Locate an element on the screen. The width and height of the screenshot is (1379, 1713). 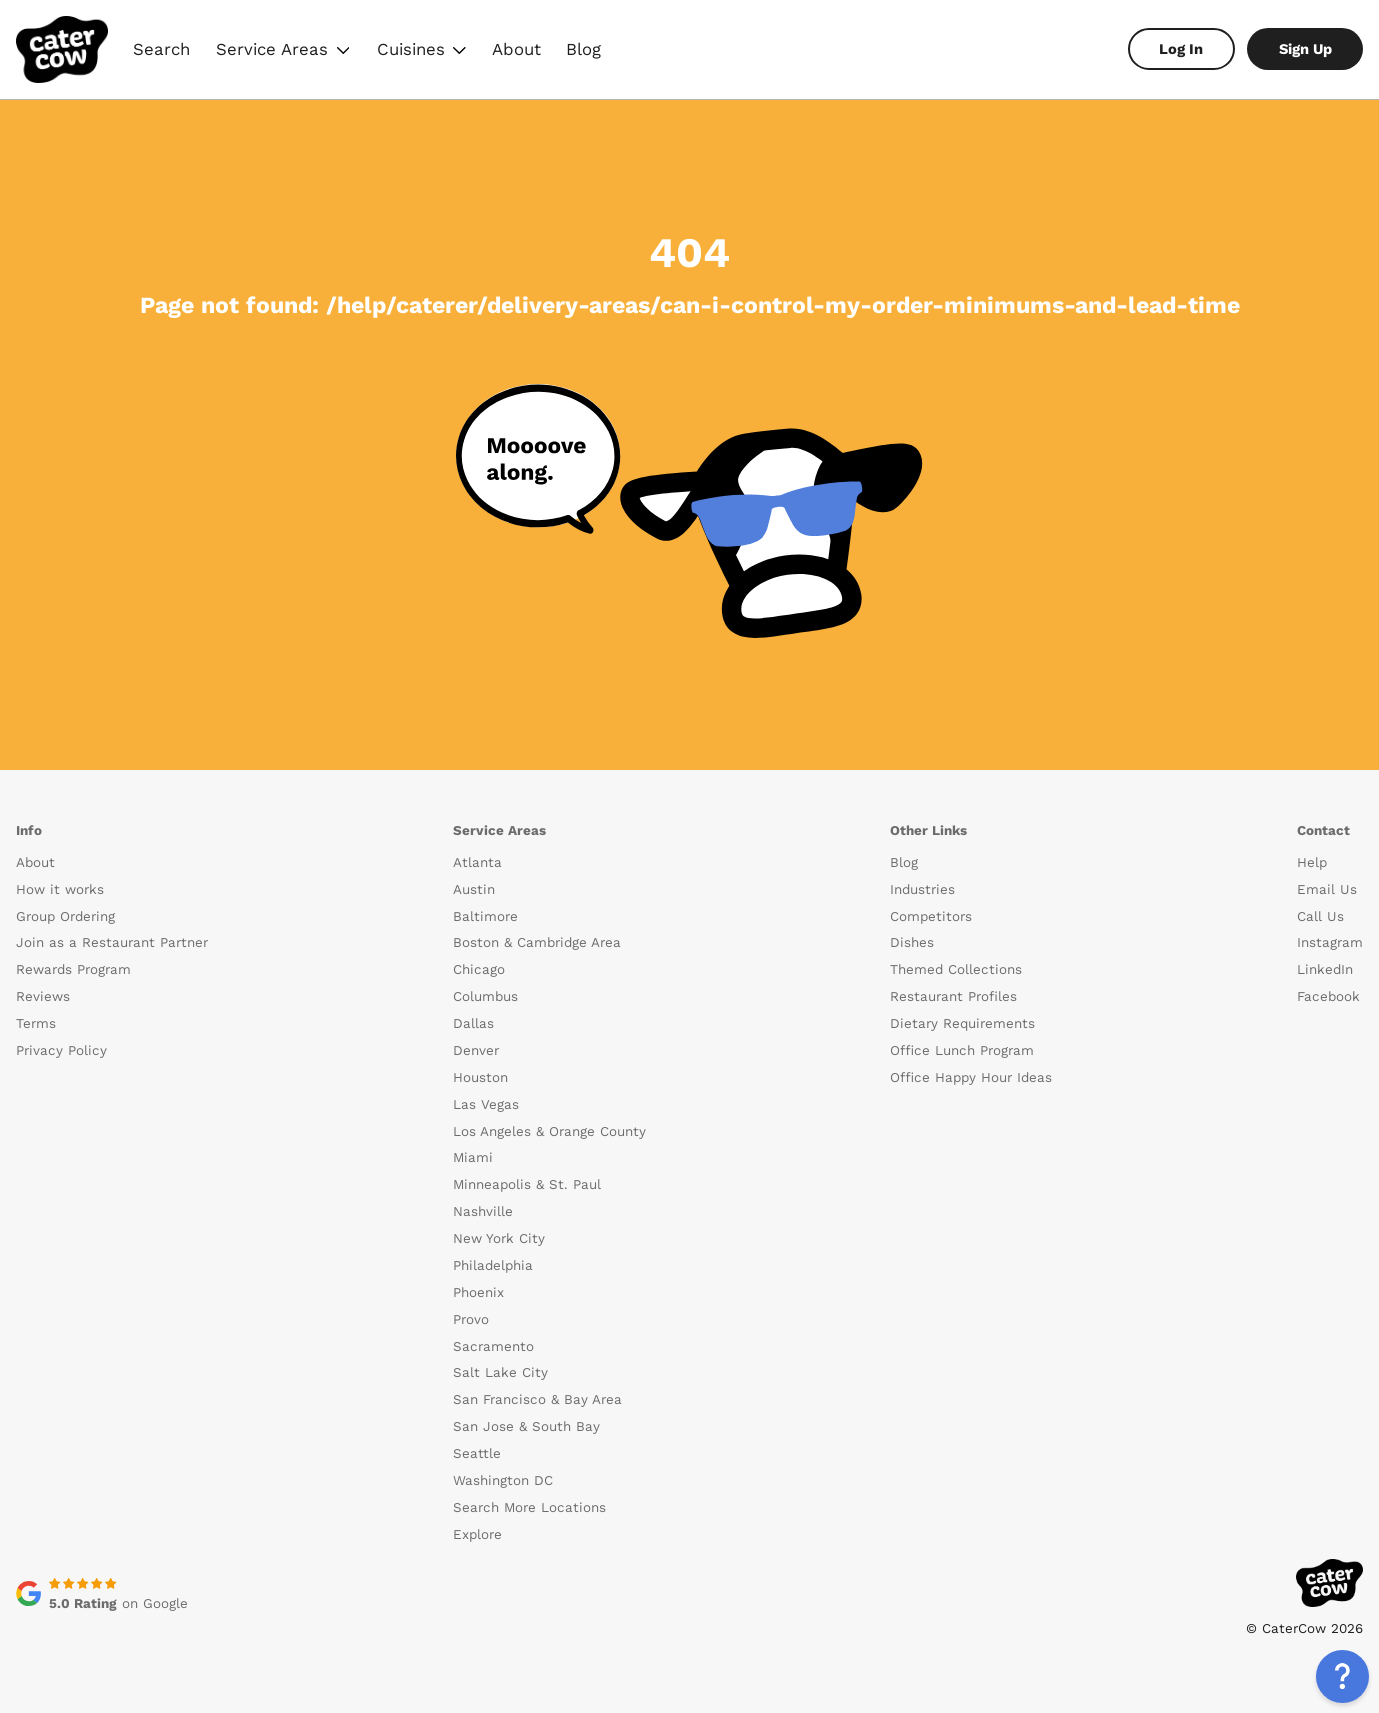
Provo is located at coordinates (471, 1319).